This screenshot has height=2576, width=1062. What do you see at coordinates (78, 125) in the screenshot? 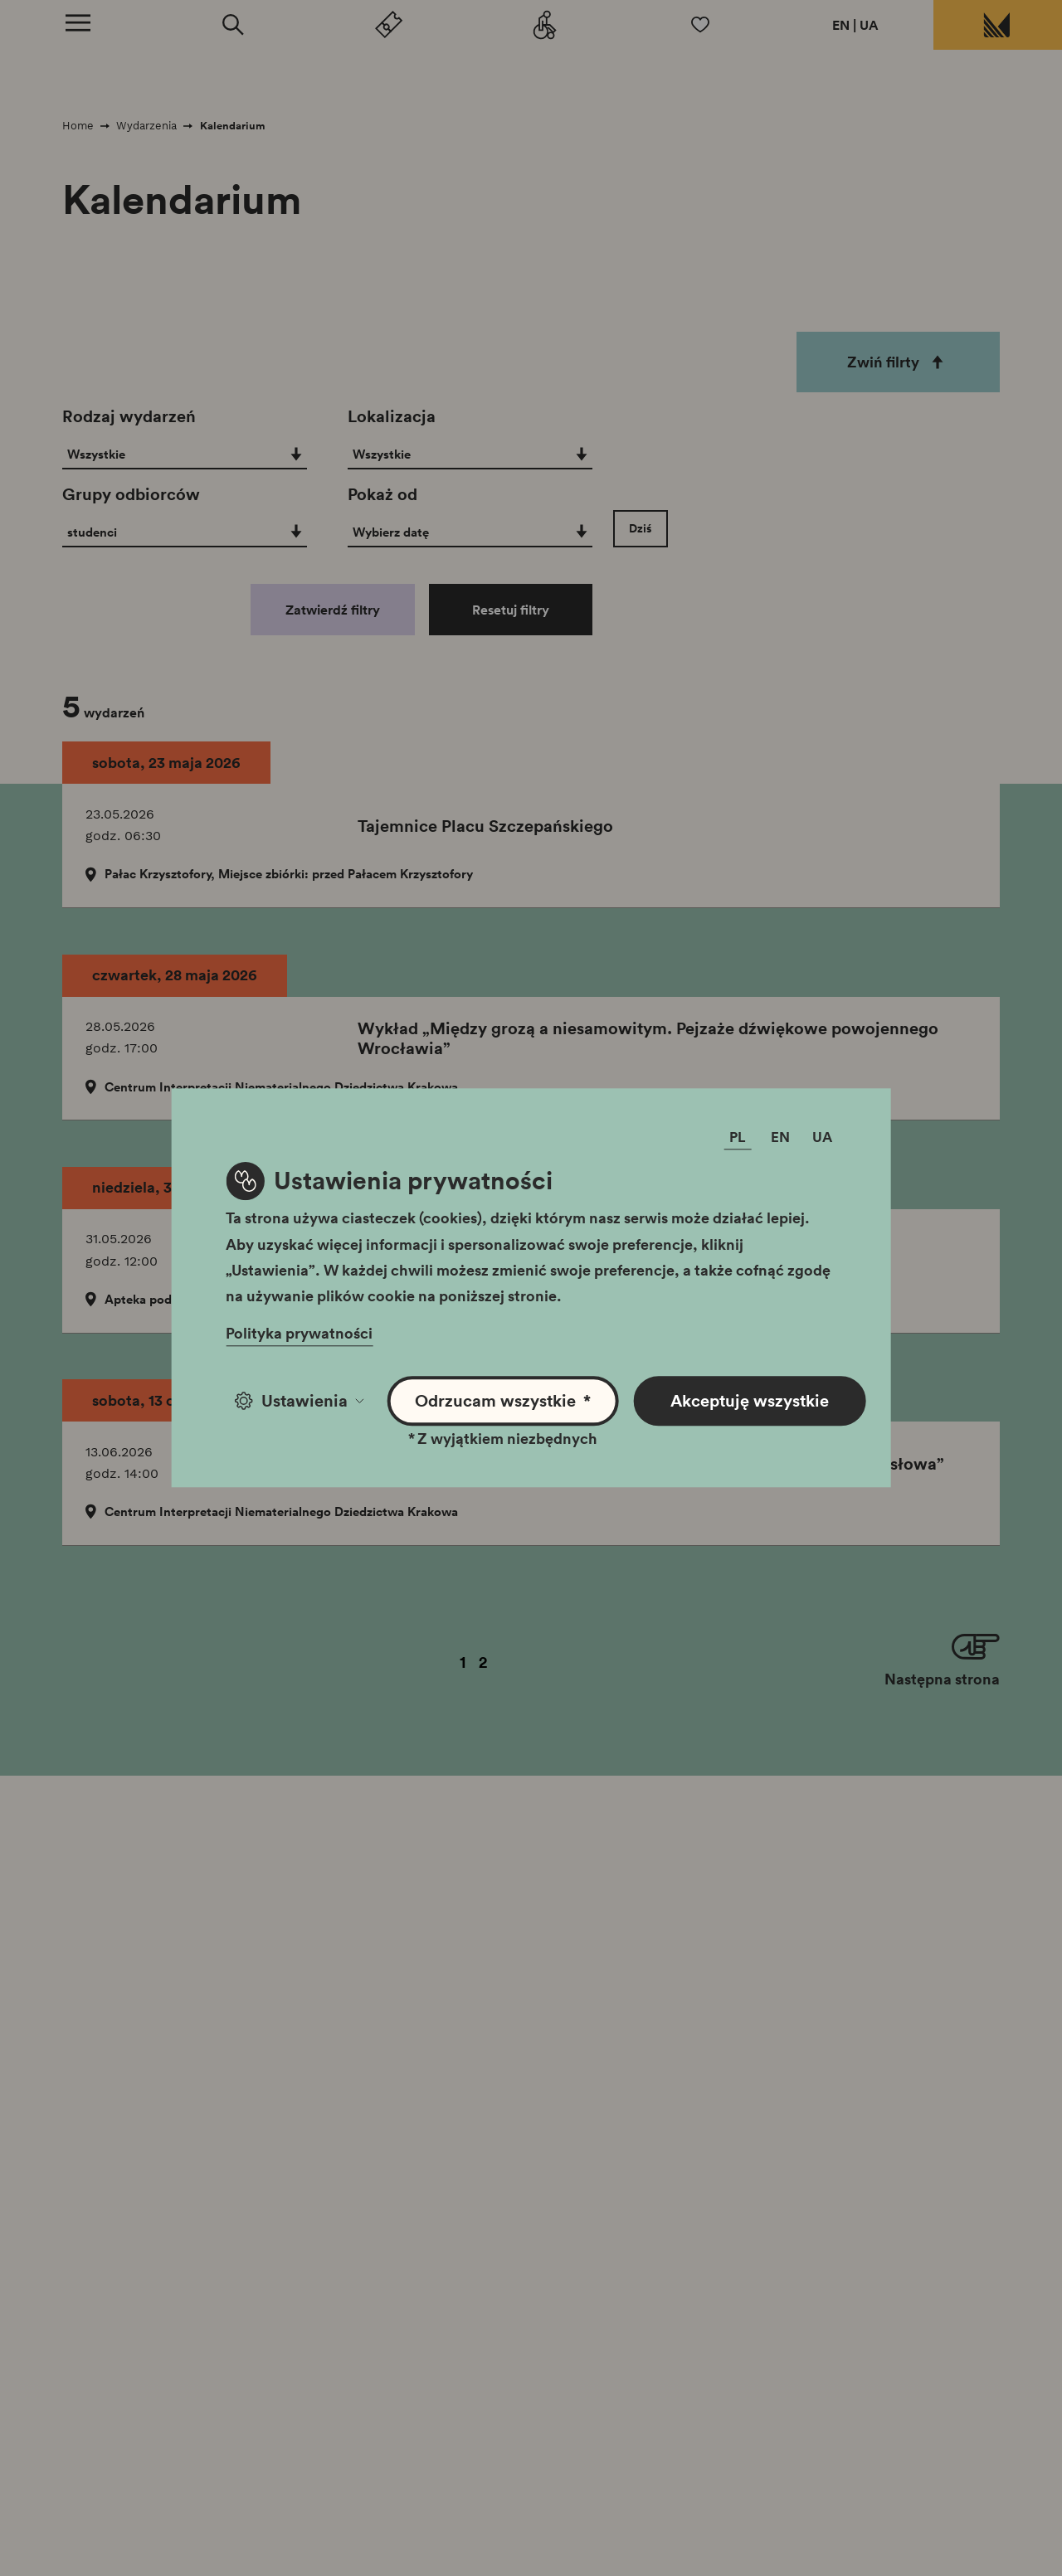
I see `Home` at bounding box center [78, 125].